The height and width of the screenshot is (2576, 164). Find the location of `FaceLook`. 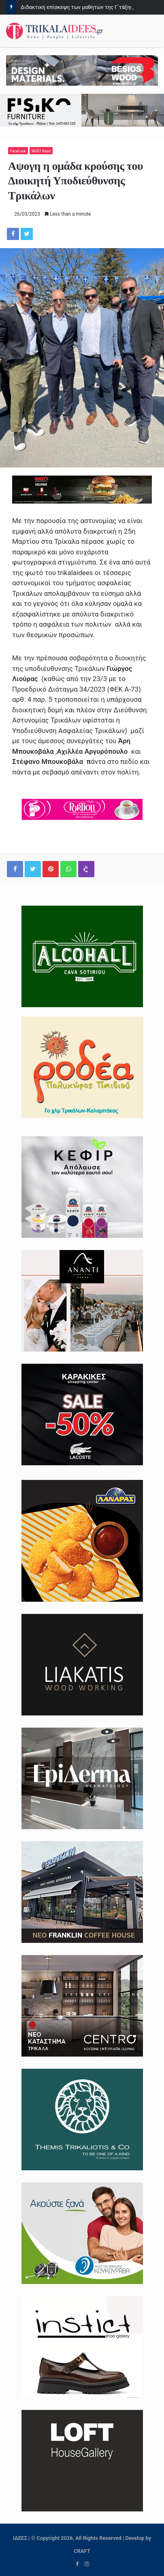

FaceLook is located at coordinates (18, 151).